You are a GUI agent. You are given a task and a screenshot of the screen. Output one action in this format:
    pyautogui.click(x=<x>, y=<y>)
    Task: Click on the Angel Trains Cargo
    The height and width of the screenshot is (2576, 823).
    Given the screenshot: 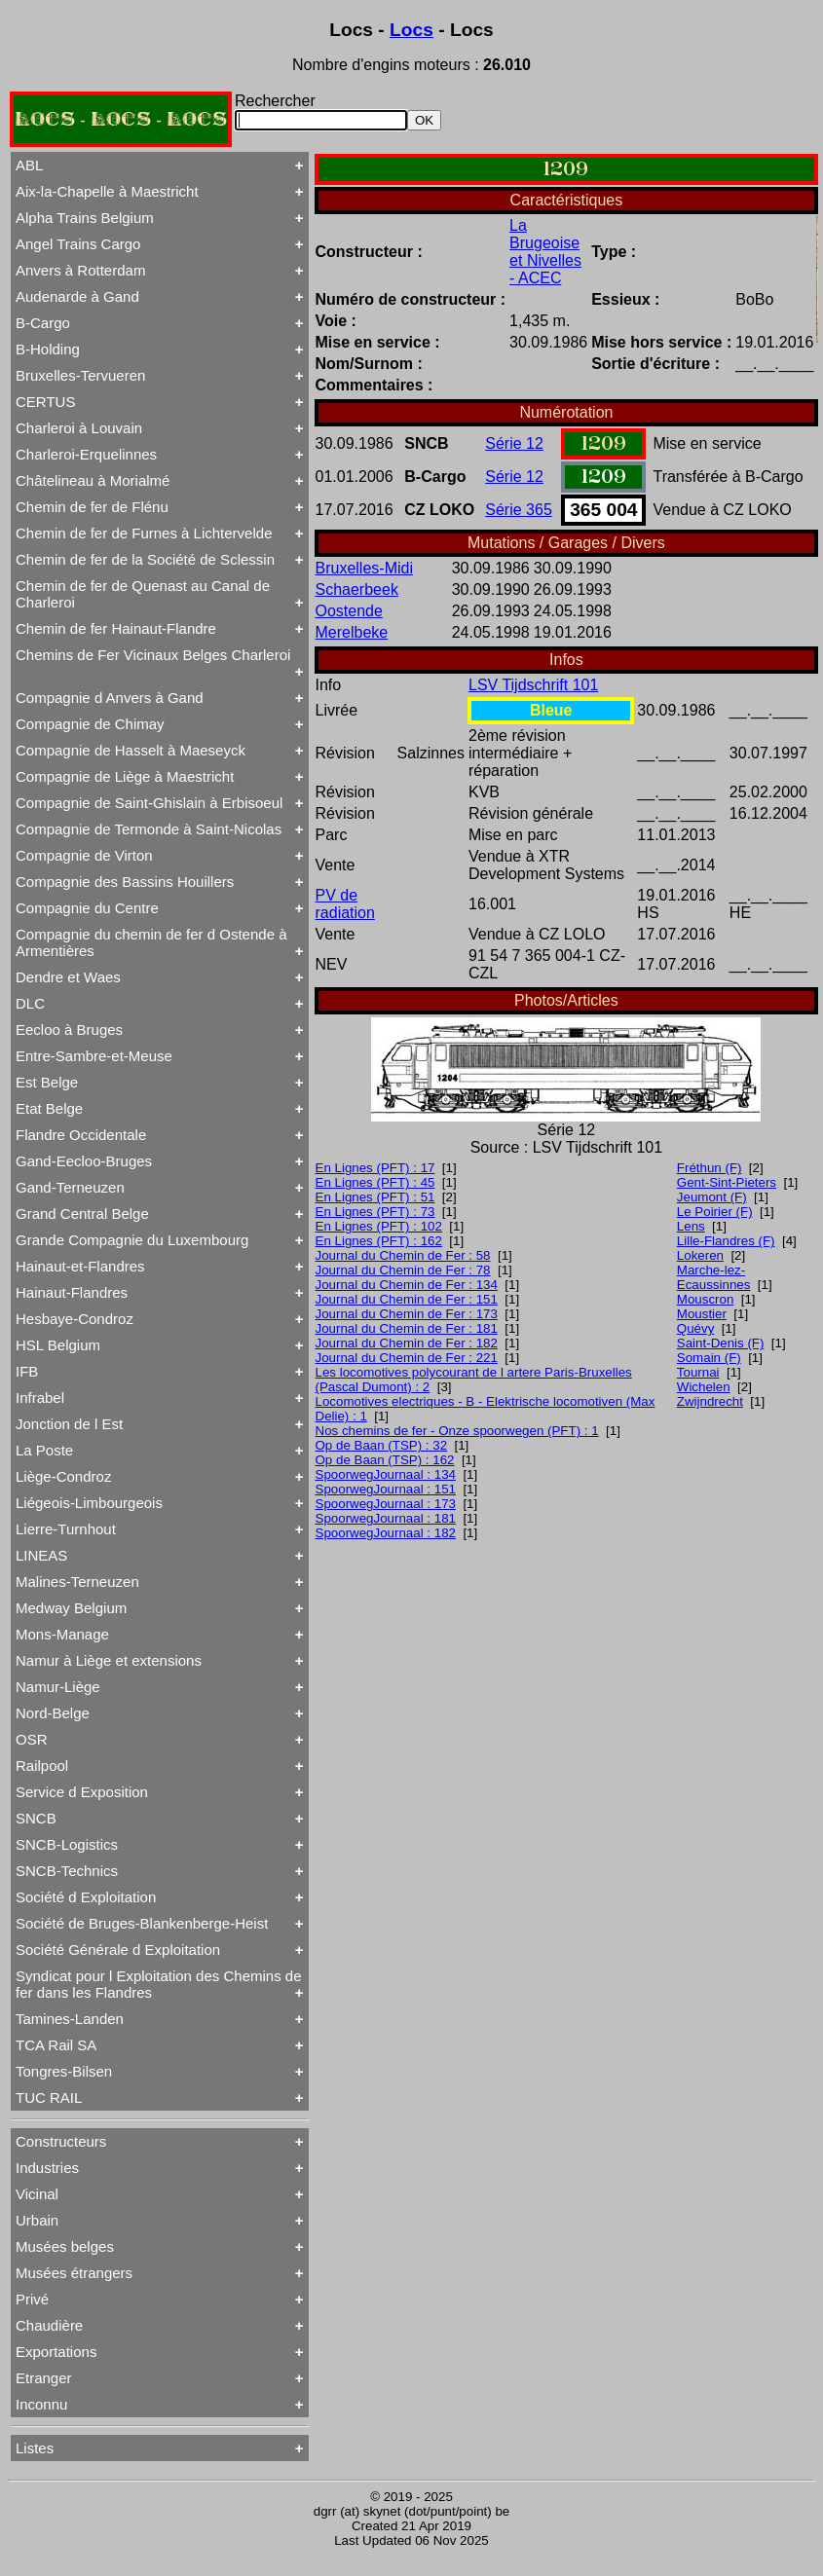 What is the action you would take?
    pyautogui.click(x=78, y=244)
    